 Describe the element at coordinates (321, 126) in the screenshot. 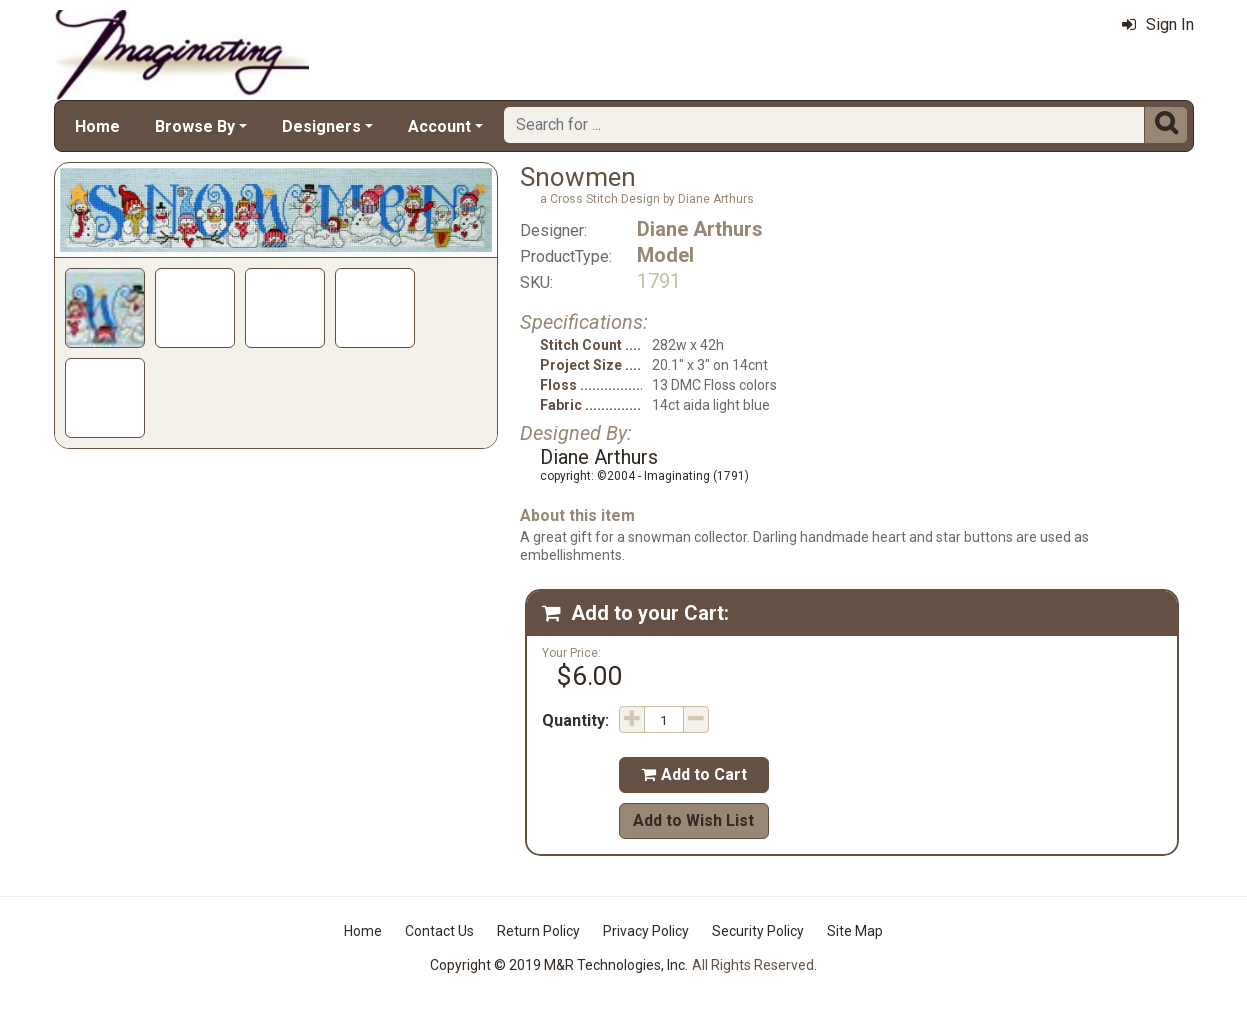

I see `Designers [button]` at that location.